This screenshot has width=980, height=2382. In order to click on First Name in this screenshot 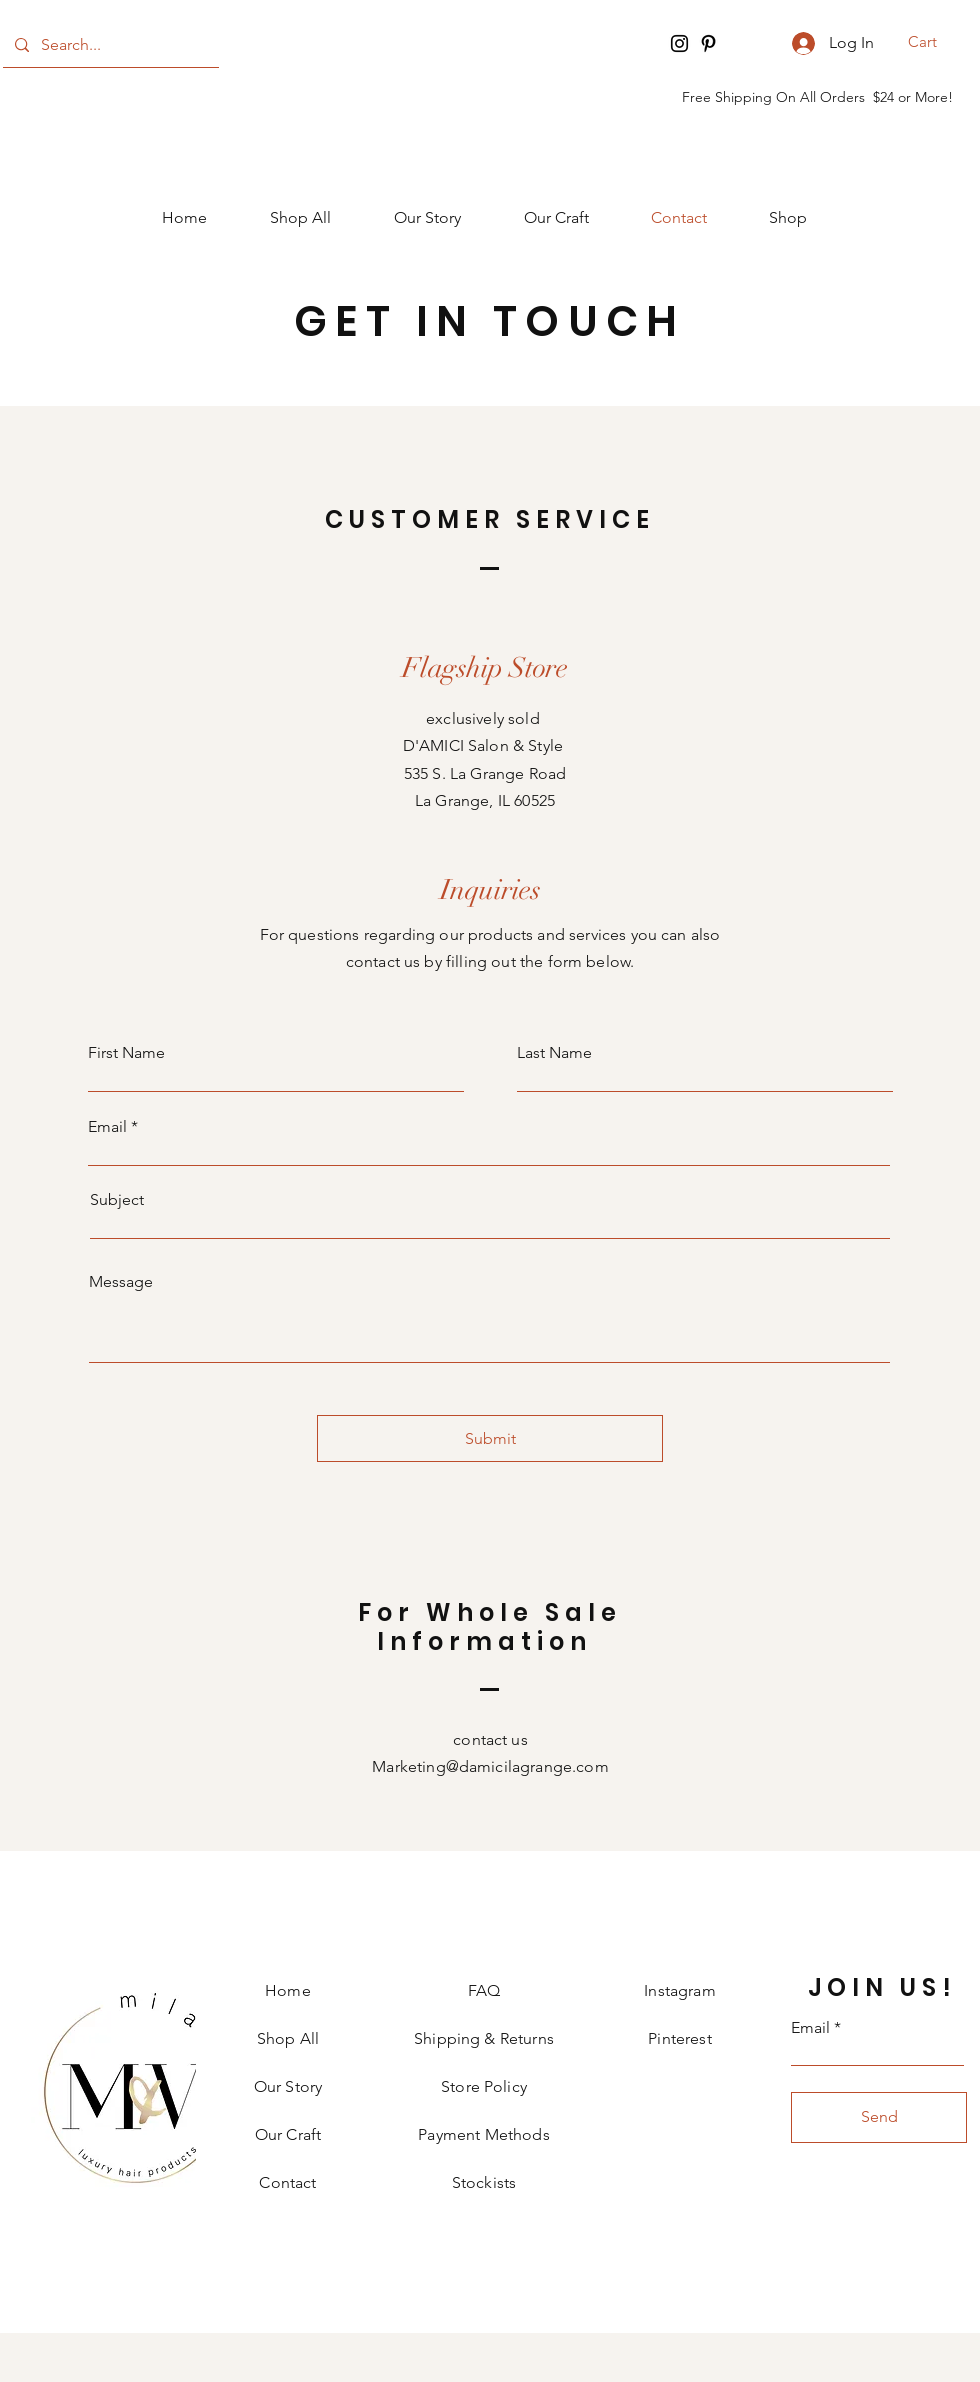, I will do `click(126, 1053)`.